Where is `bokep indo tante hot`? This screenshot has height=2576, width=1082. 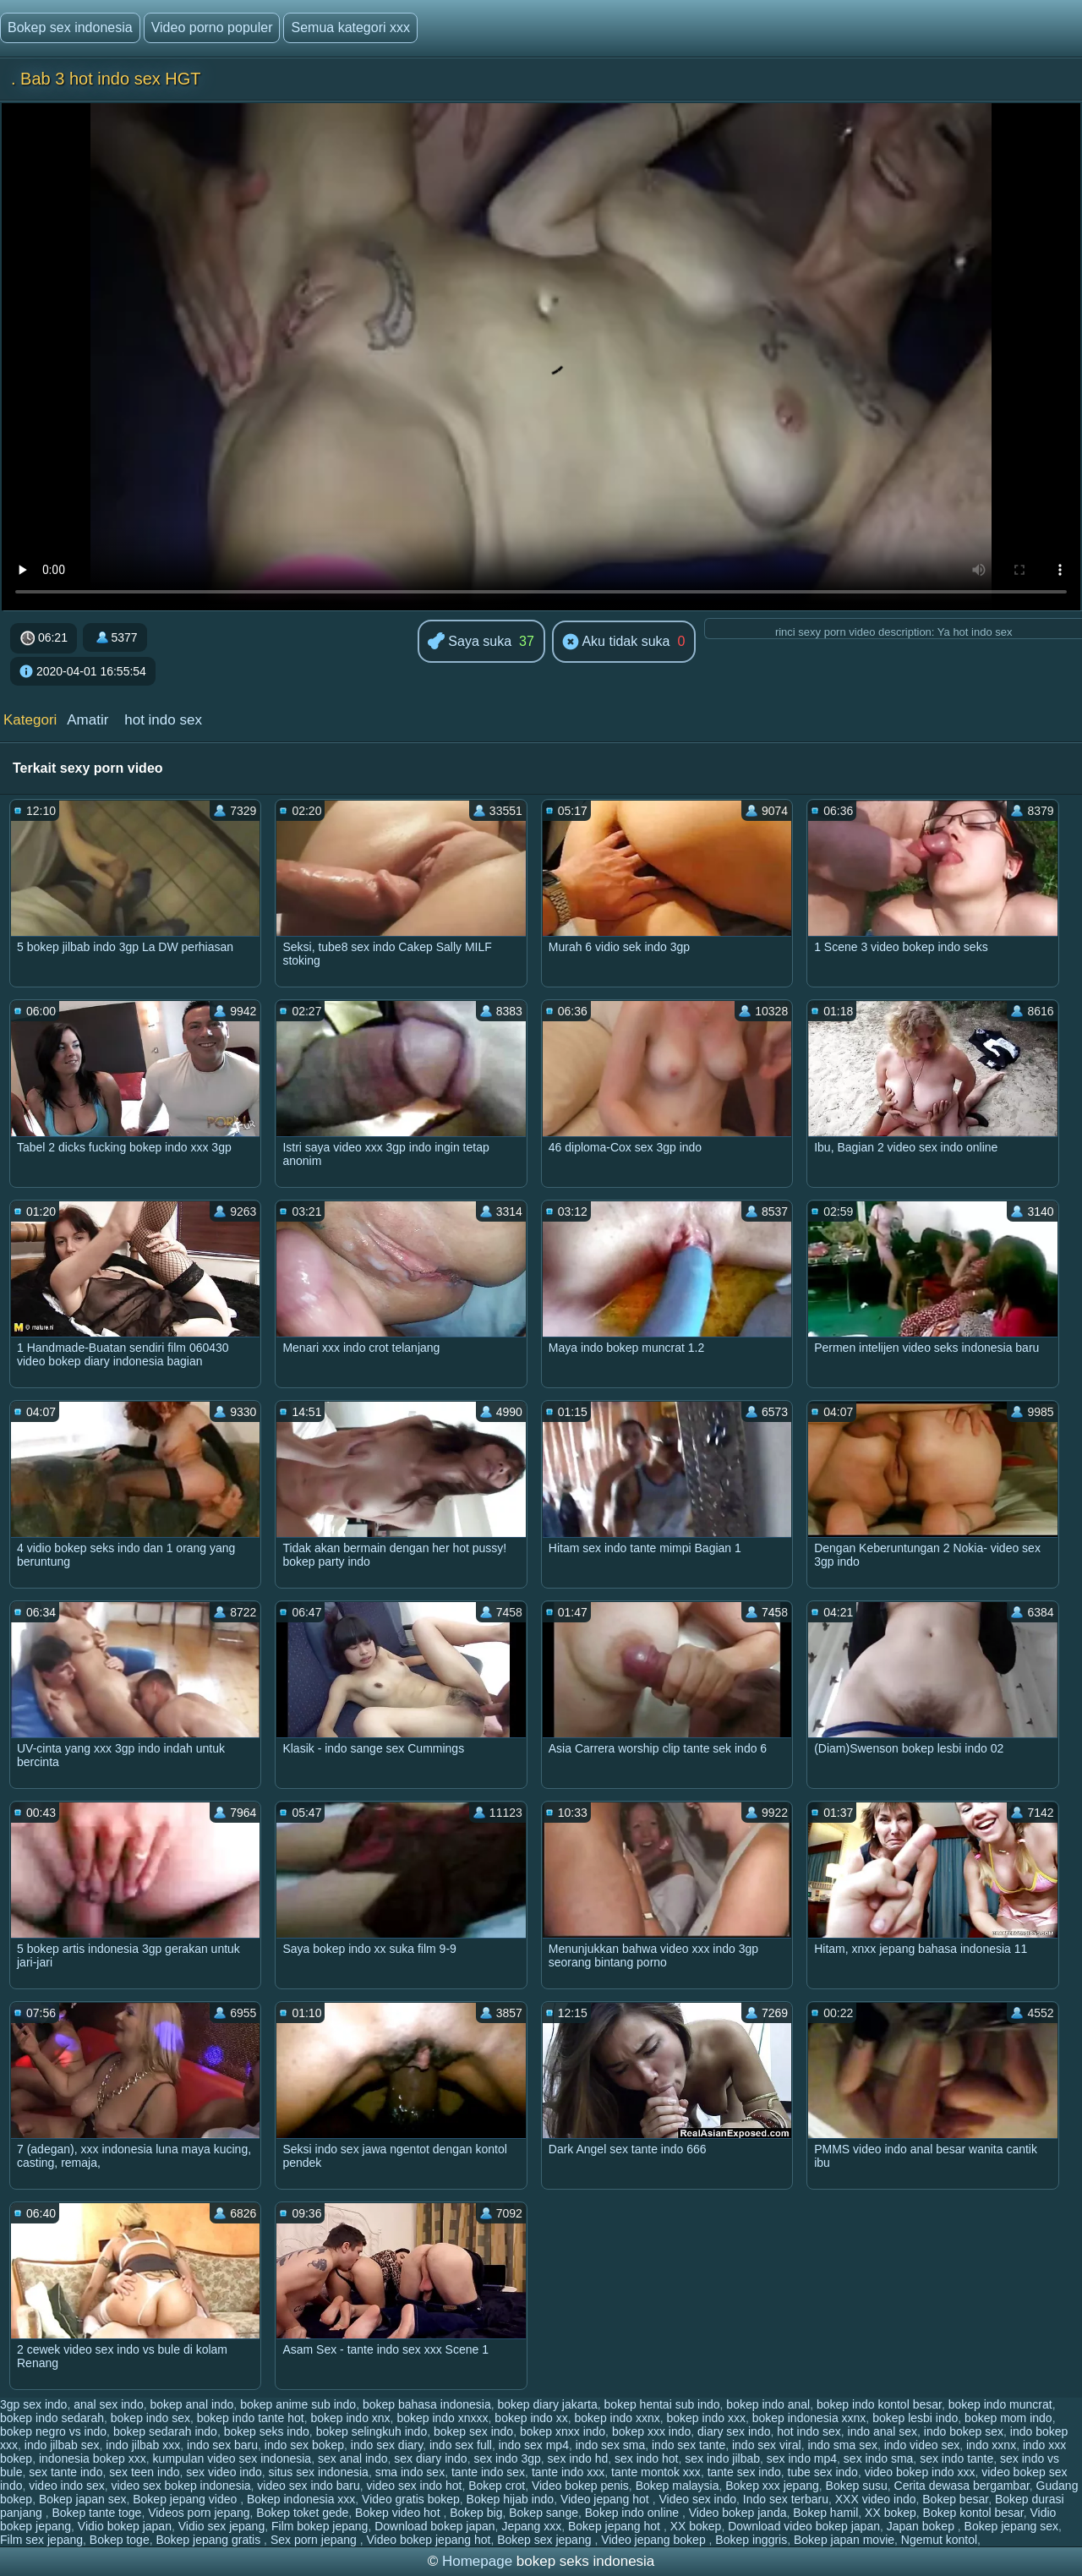
bokep indo tante hot is located at coordinates (250, 2418).